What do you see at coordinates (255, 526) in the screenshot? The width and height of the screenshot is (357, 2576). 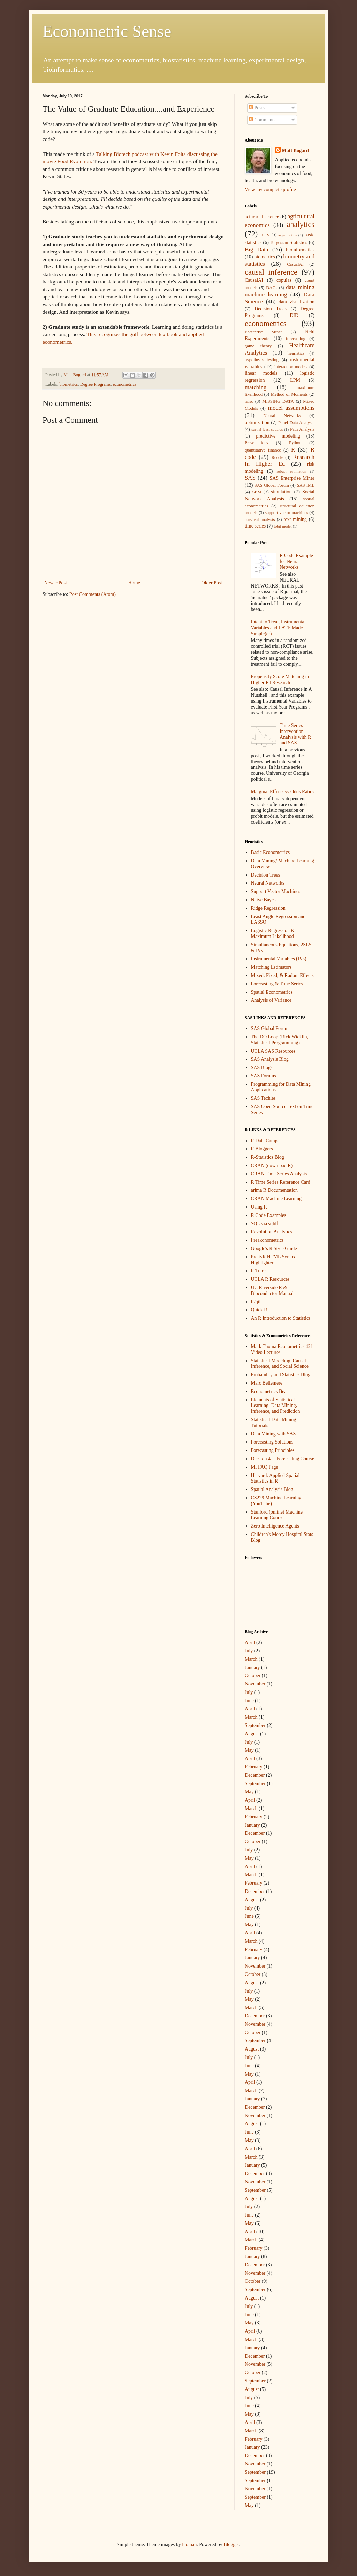 I see `time series` at bounding box center [255, 526].